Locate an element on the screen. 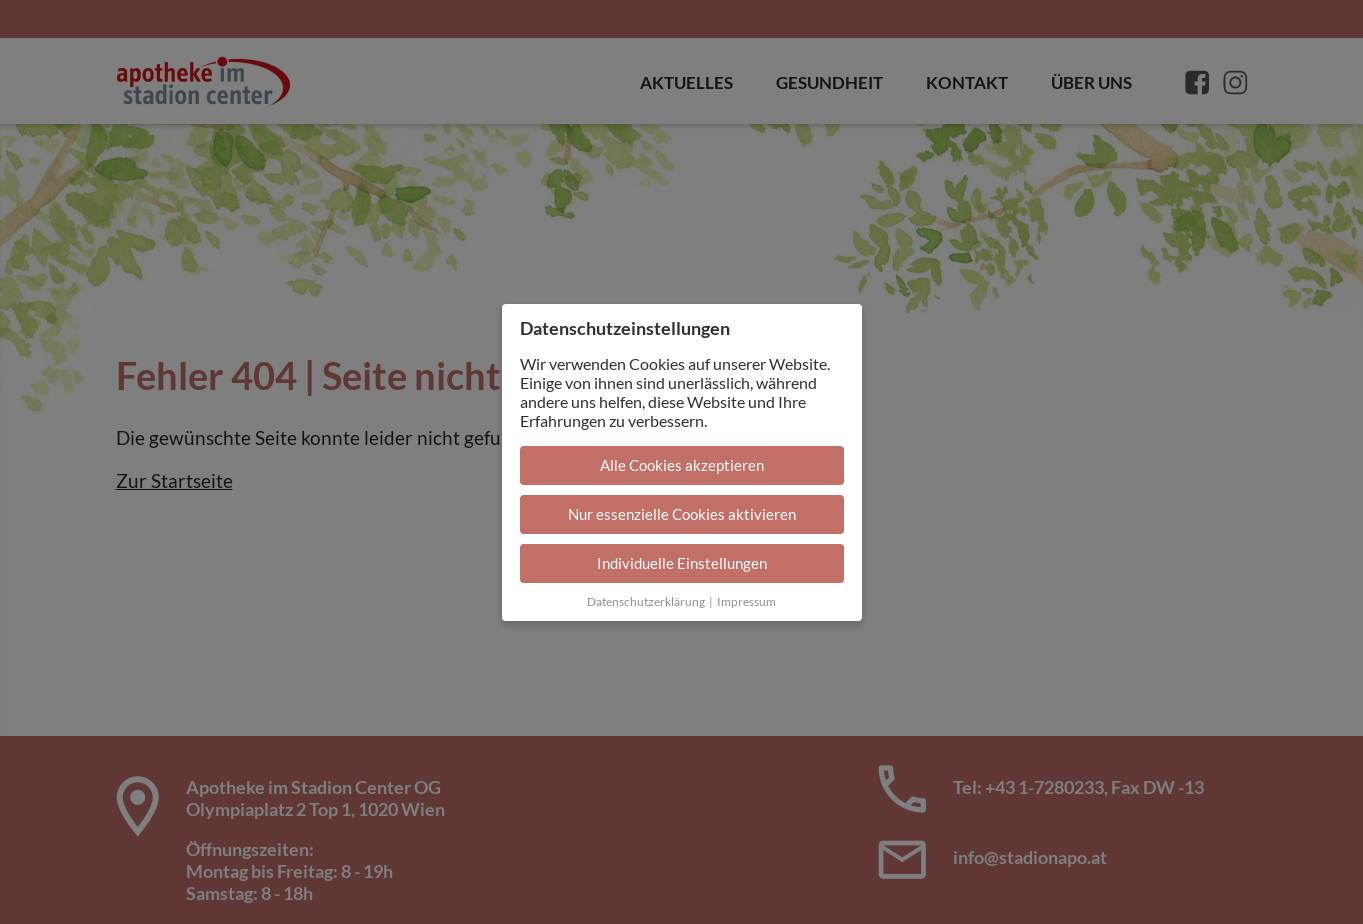 This screenshot has width=1363, height=924. Impressum is located at coordinates (746, 601).